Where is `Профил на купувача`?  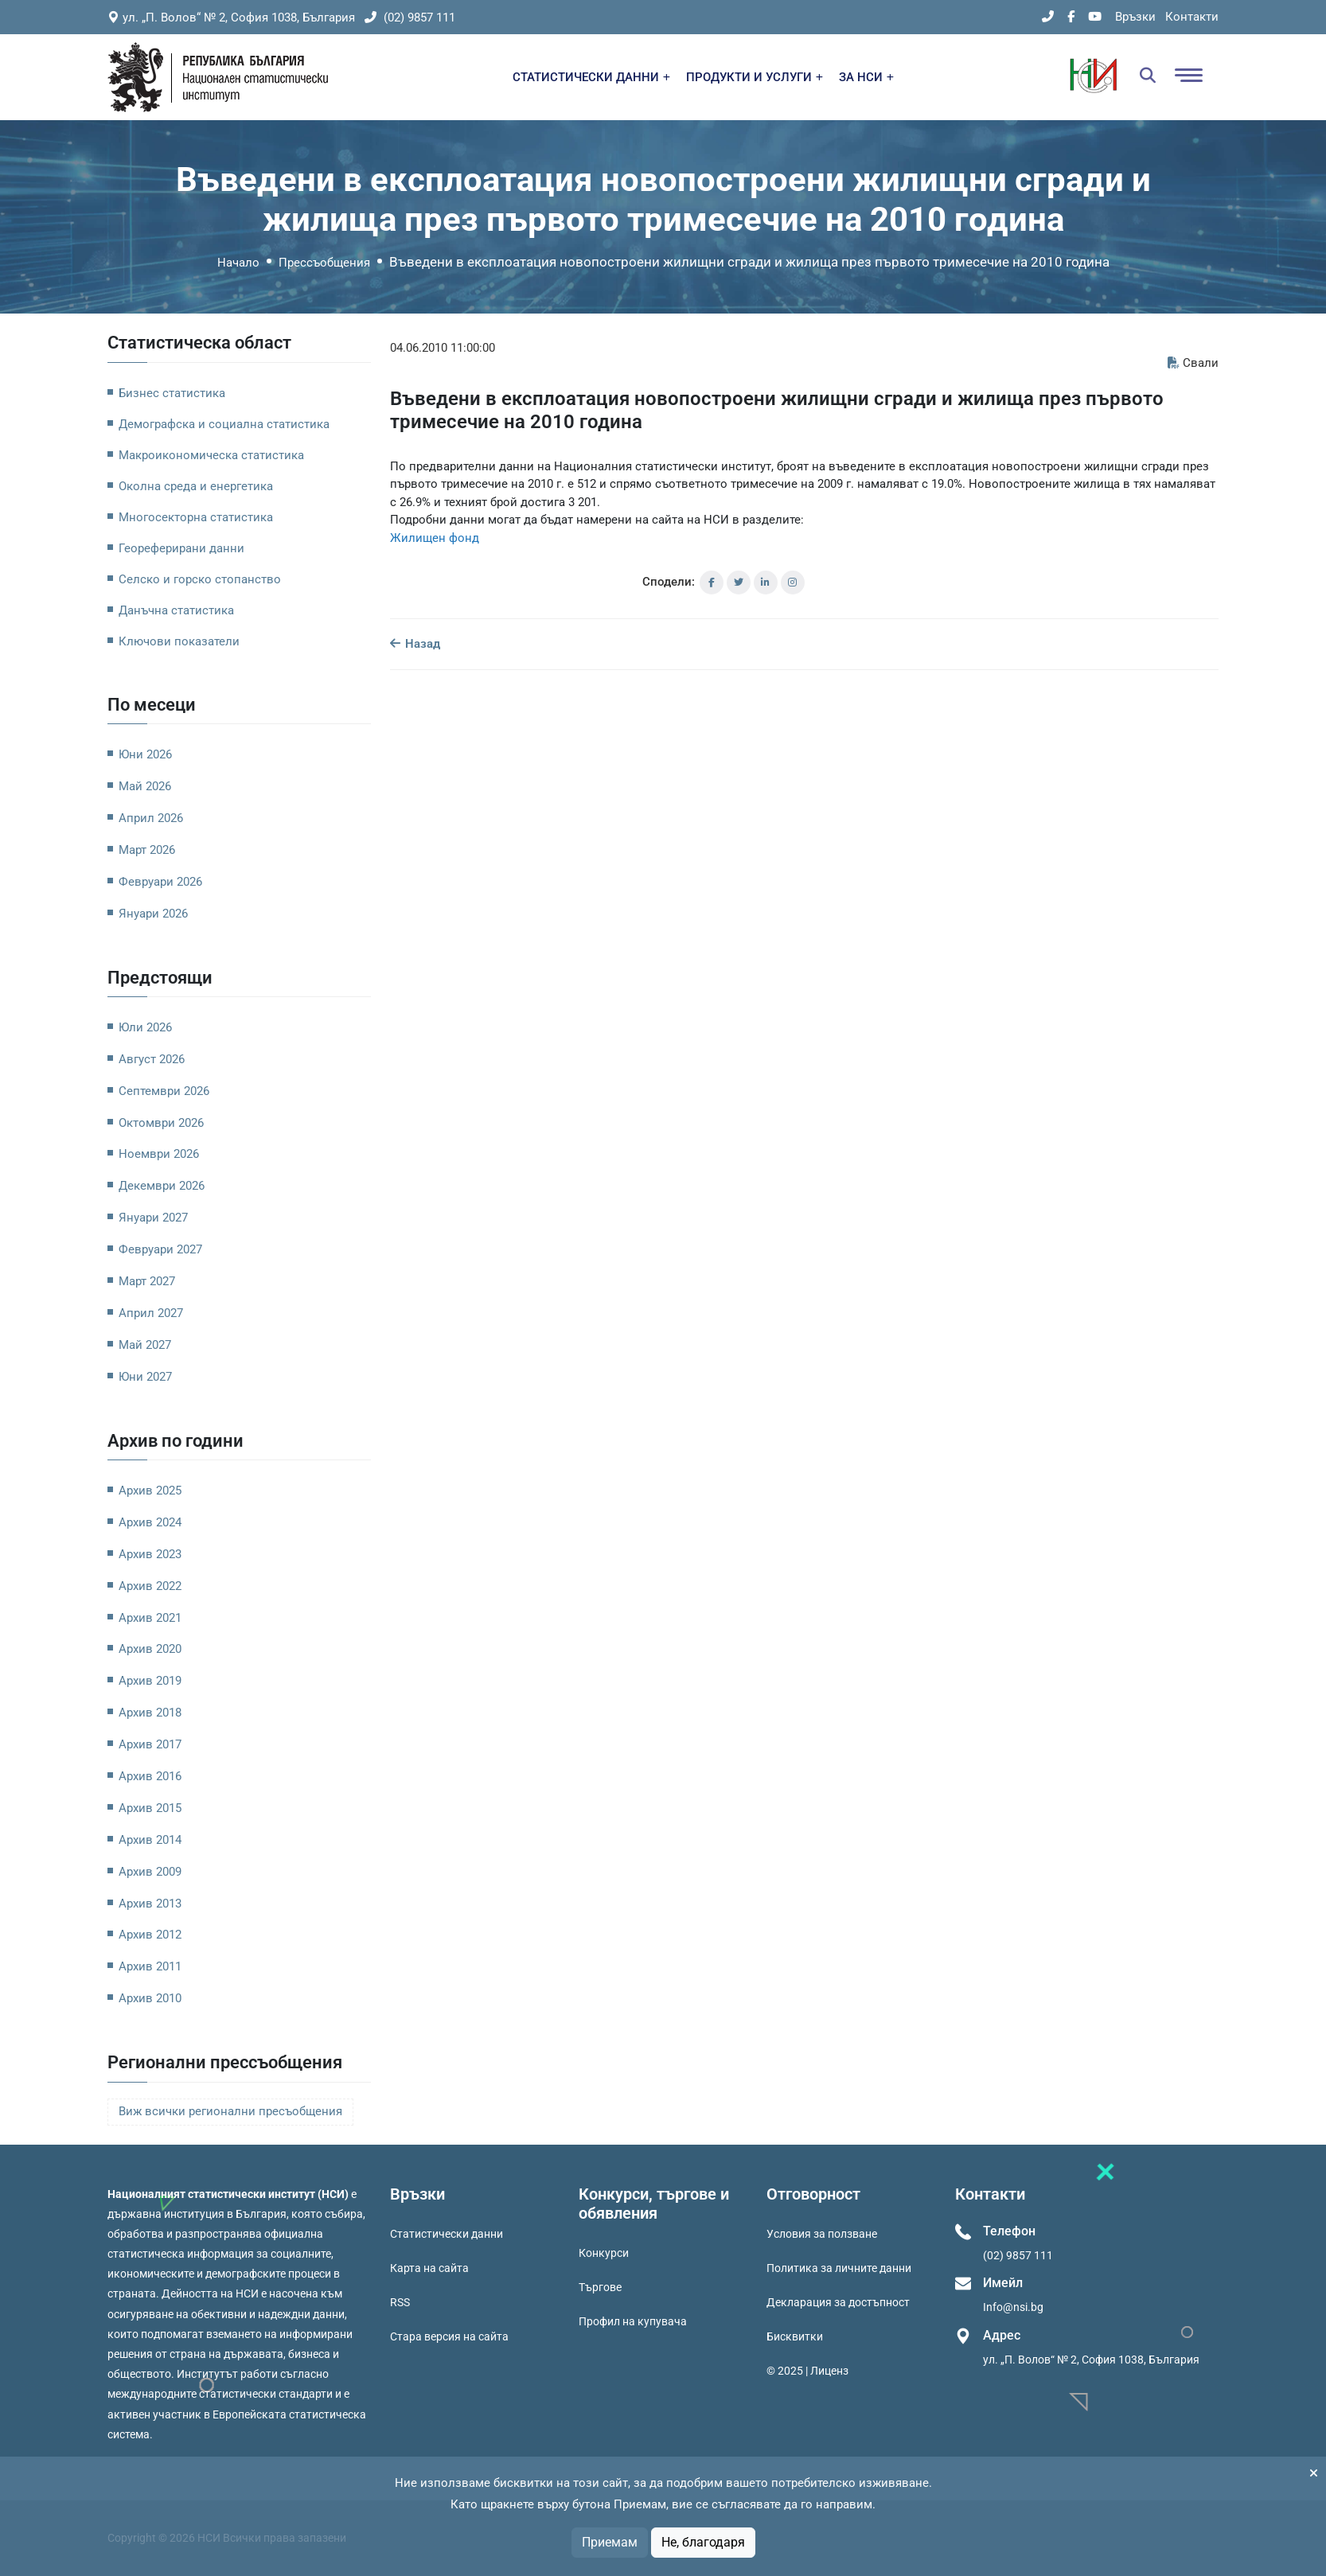
Профил на купувача is located at coordinates (633, 2321).